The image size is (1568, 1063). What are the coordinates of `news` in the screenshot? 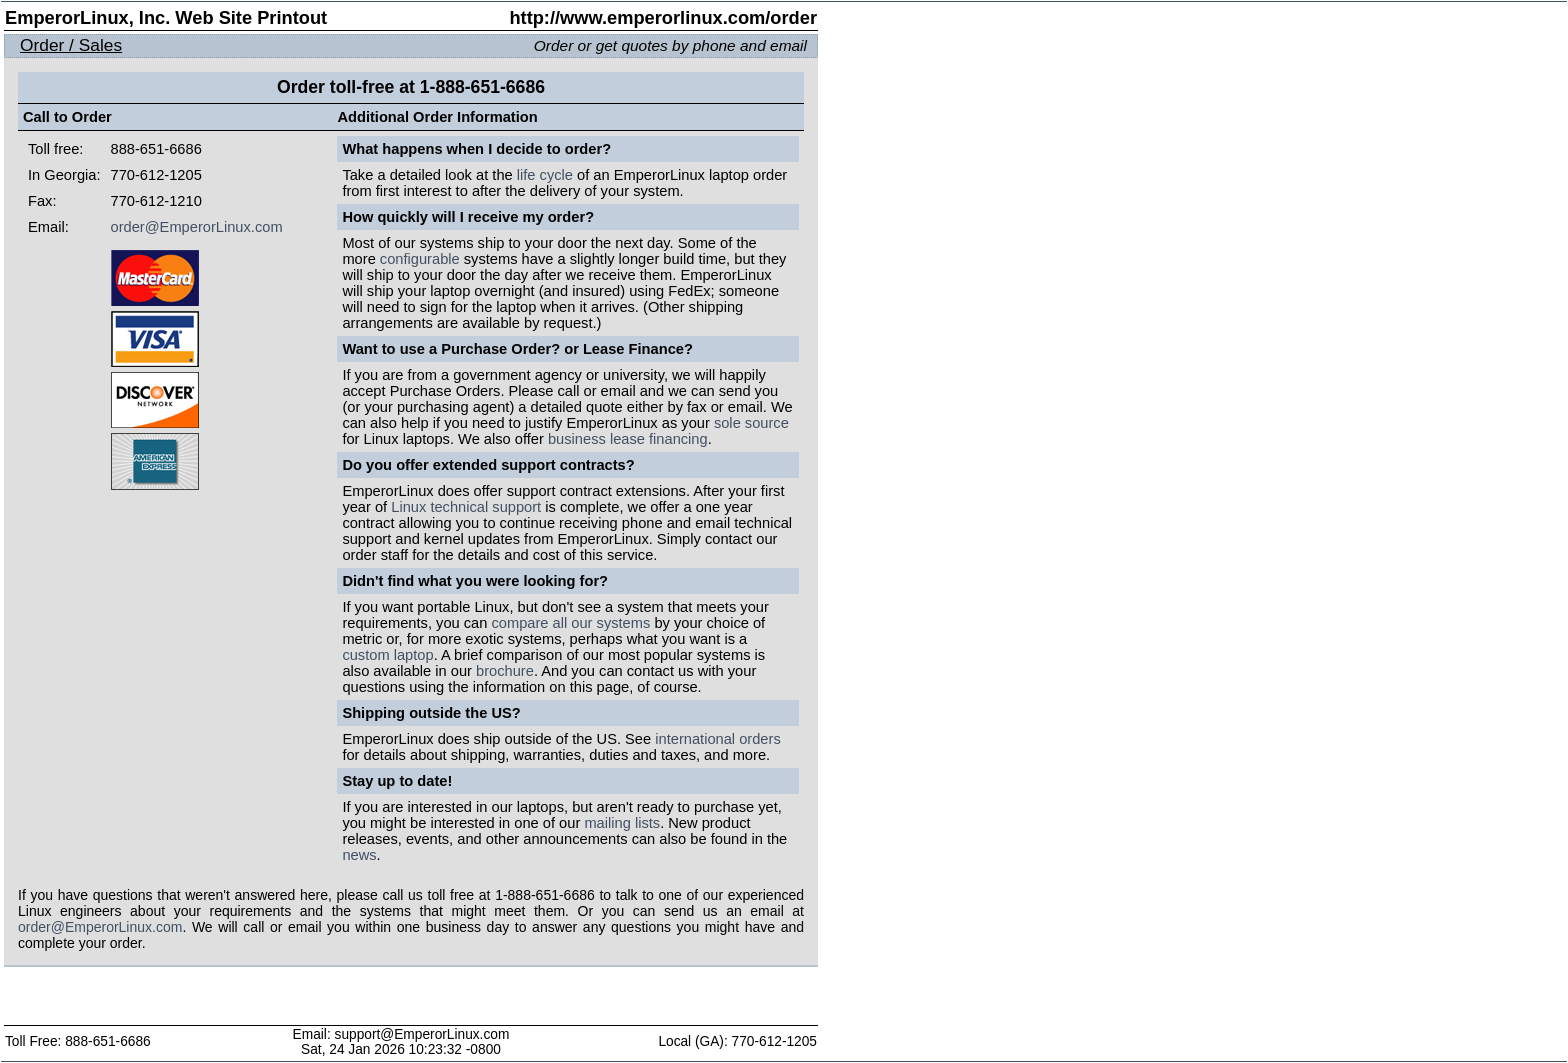 It's located at (359, 855).